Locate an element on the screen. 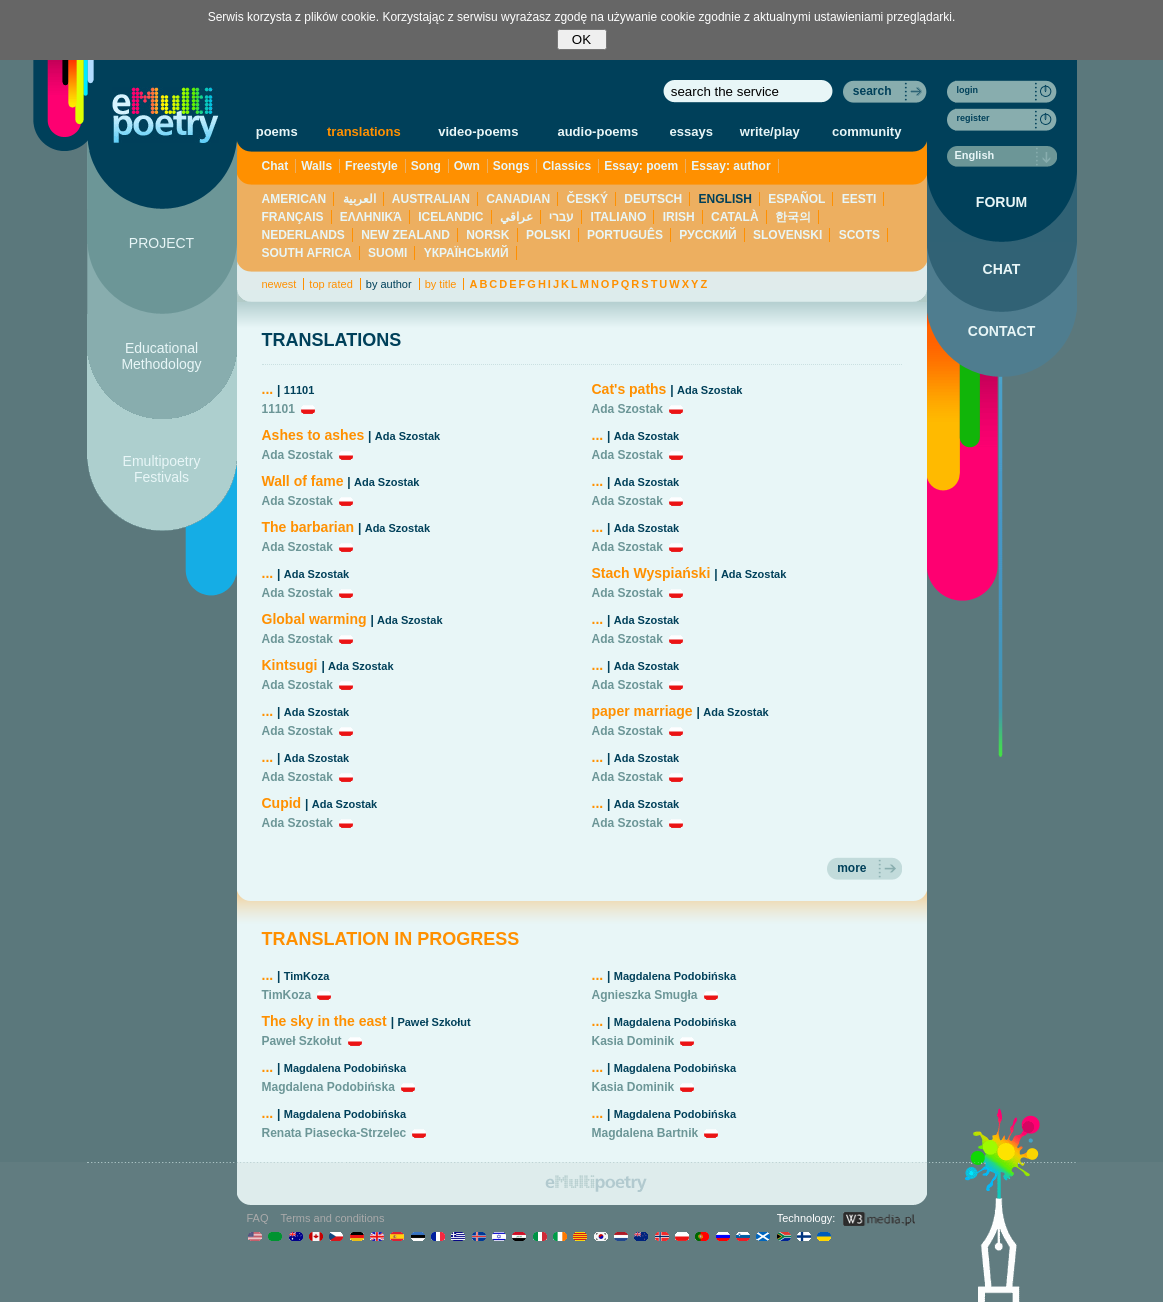 The image size is (1163, 1302). FORUM is located at coordinates (1001, 202).